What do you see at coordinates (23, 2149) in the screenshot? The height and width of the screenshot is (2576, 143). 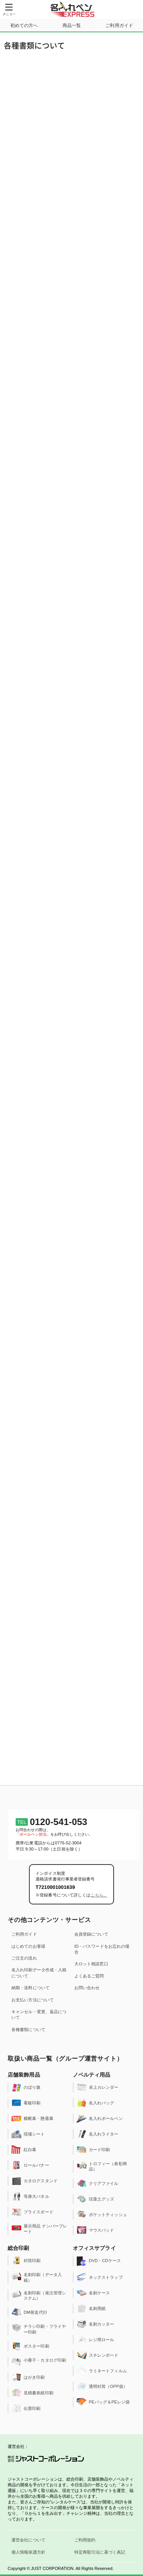 I see `紅白幕` at bounding box center [23, 2149].